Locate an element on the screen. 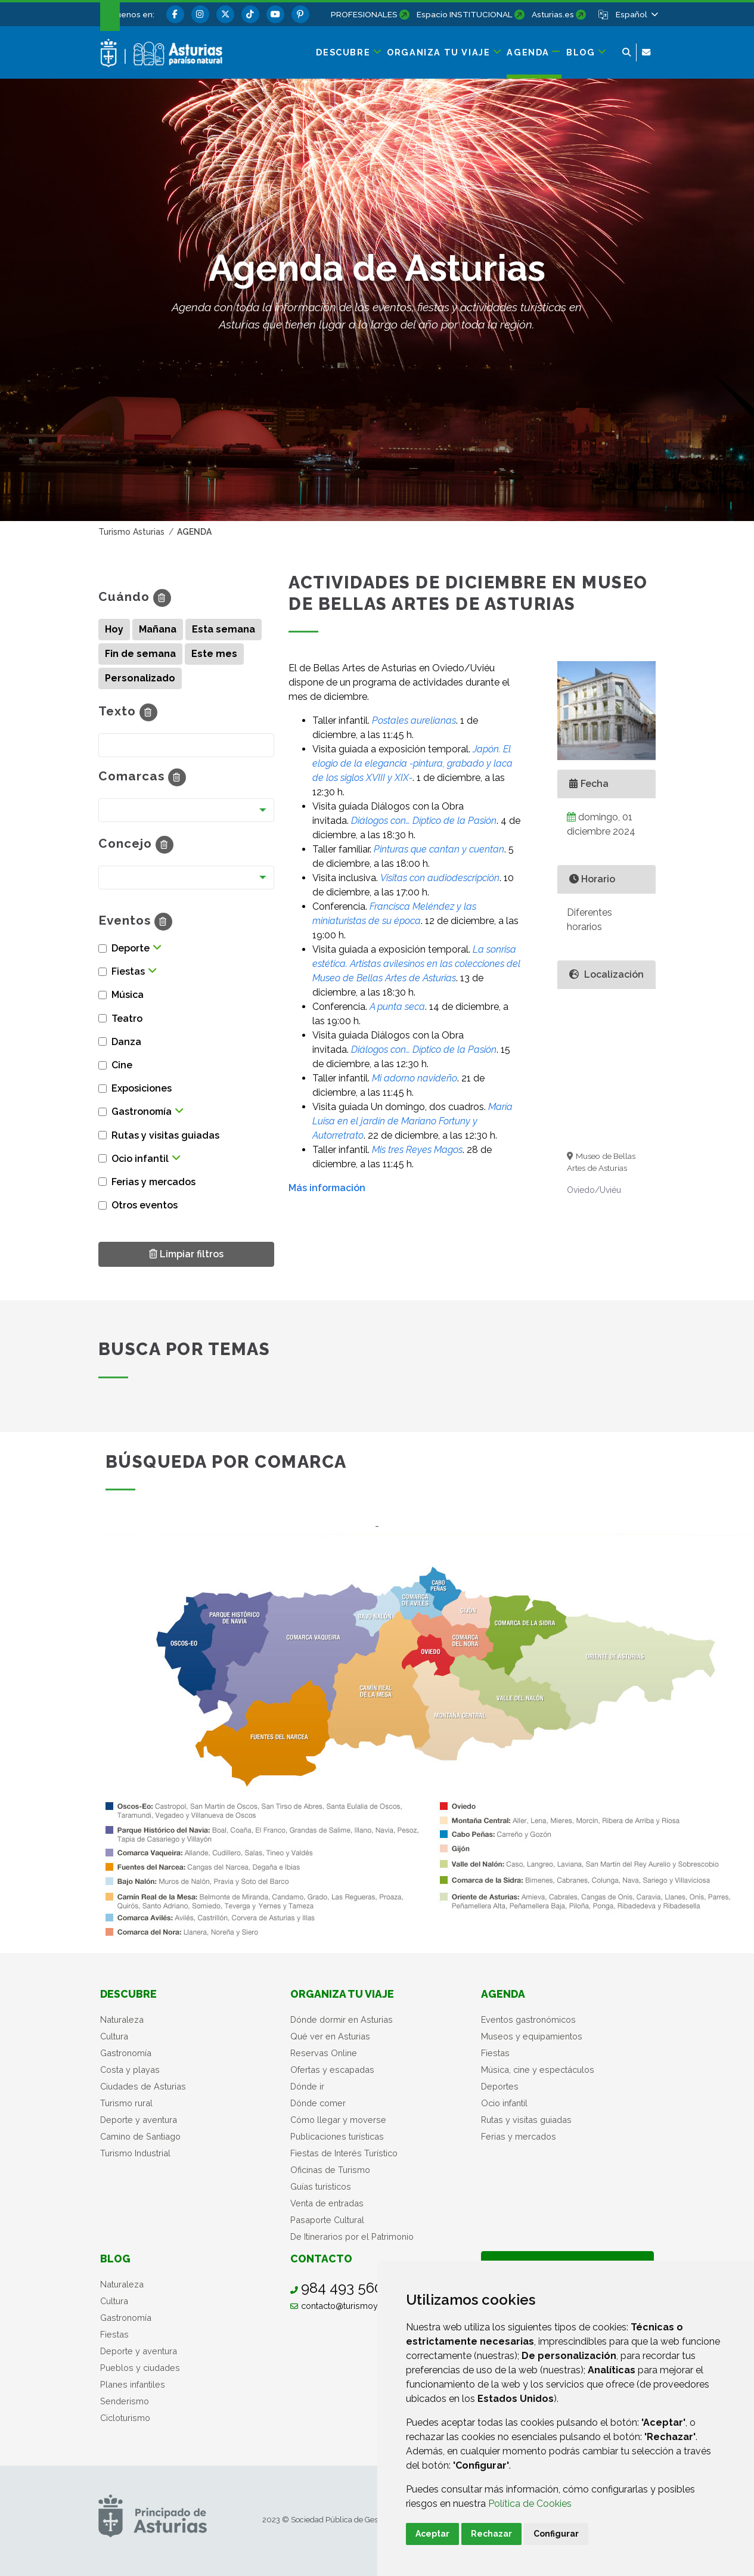  Gastronomía [button] is located at coordinates (141, 1111).